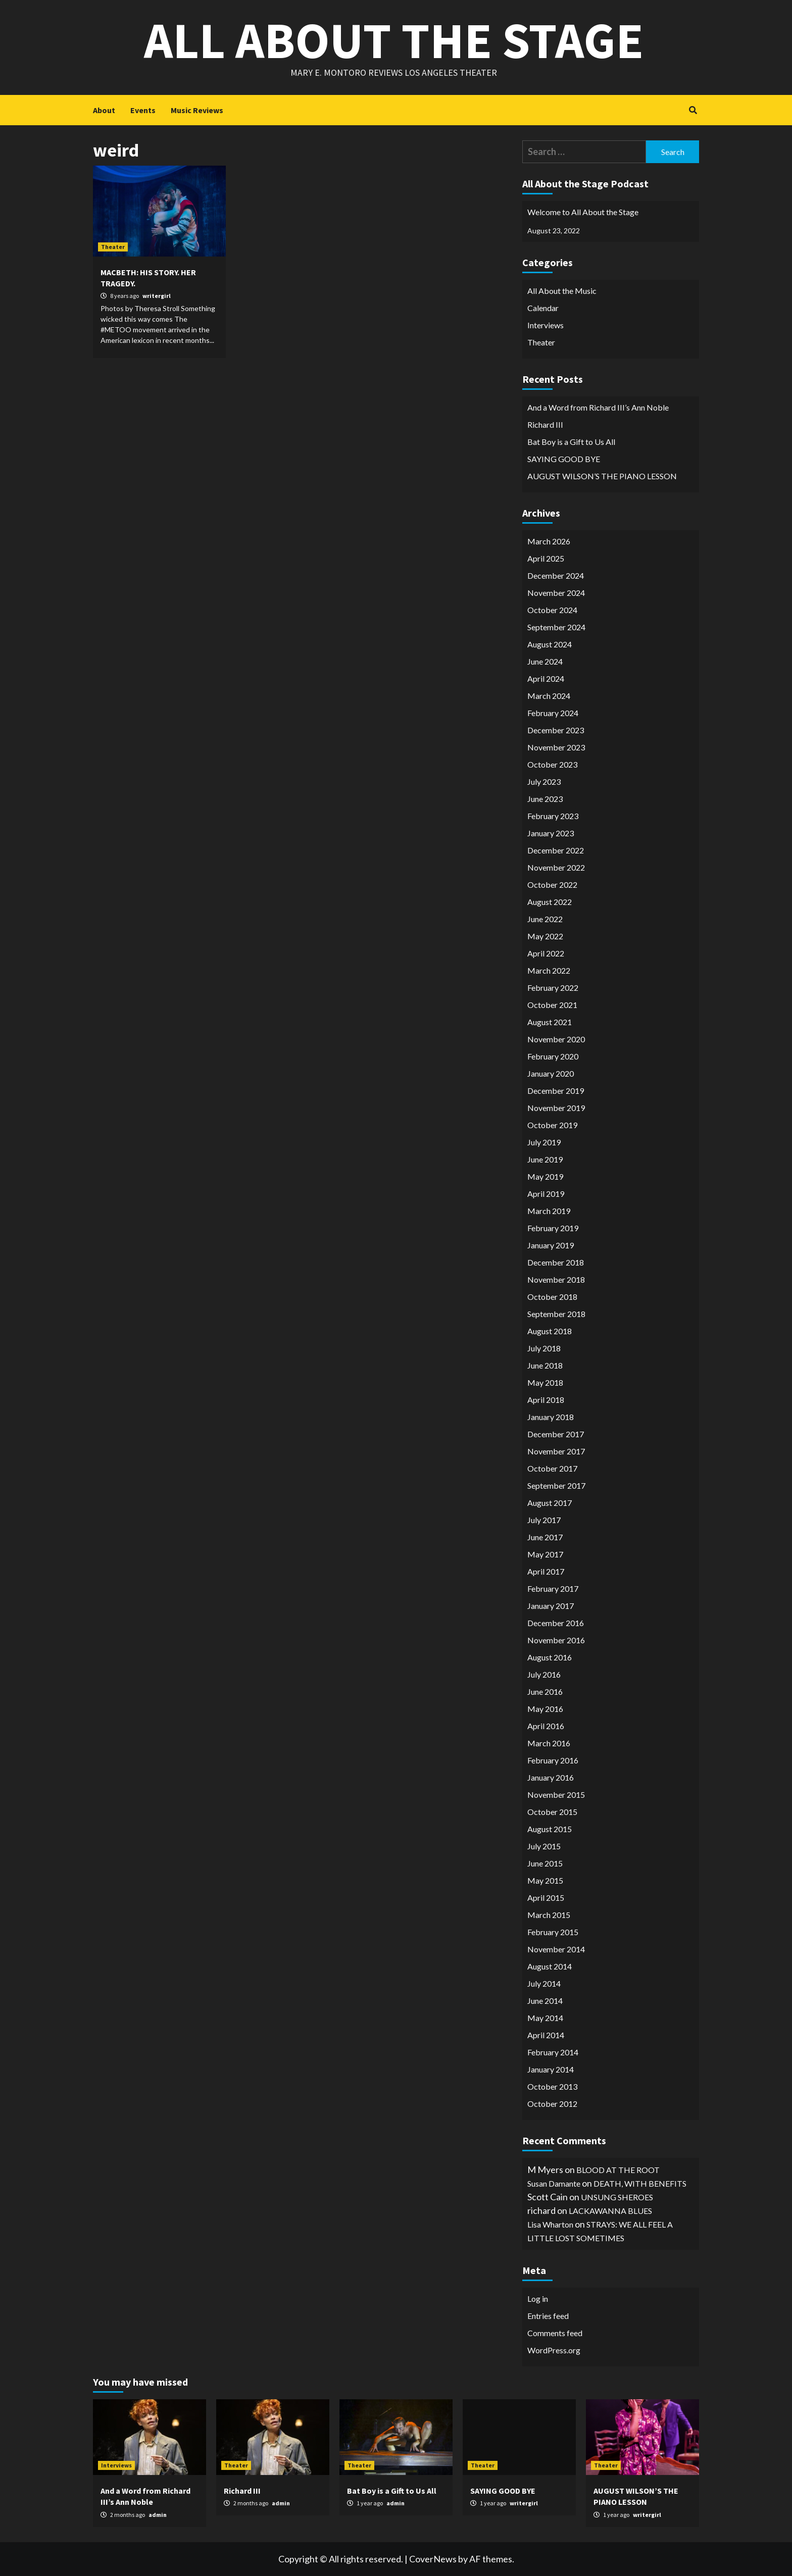 The height and width of the screenshot is (2576, 792). What do you see at coordinates (113, 246) in the screenshot?
I see `Theater` at bounding box center [113, 246].